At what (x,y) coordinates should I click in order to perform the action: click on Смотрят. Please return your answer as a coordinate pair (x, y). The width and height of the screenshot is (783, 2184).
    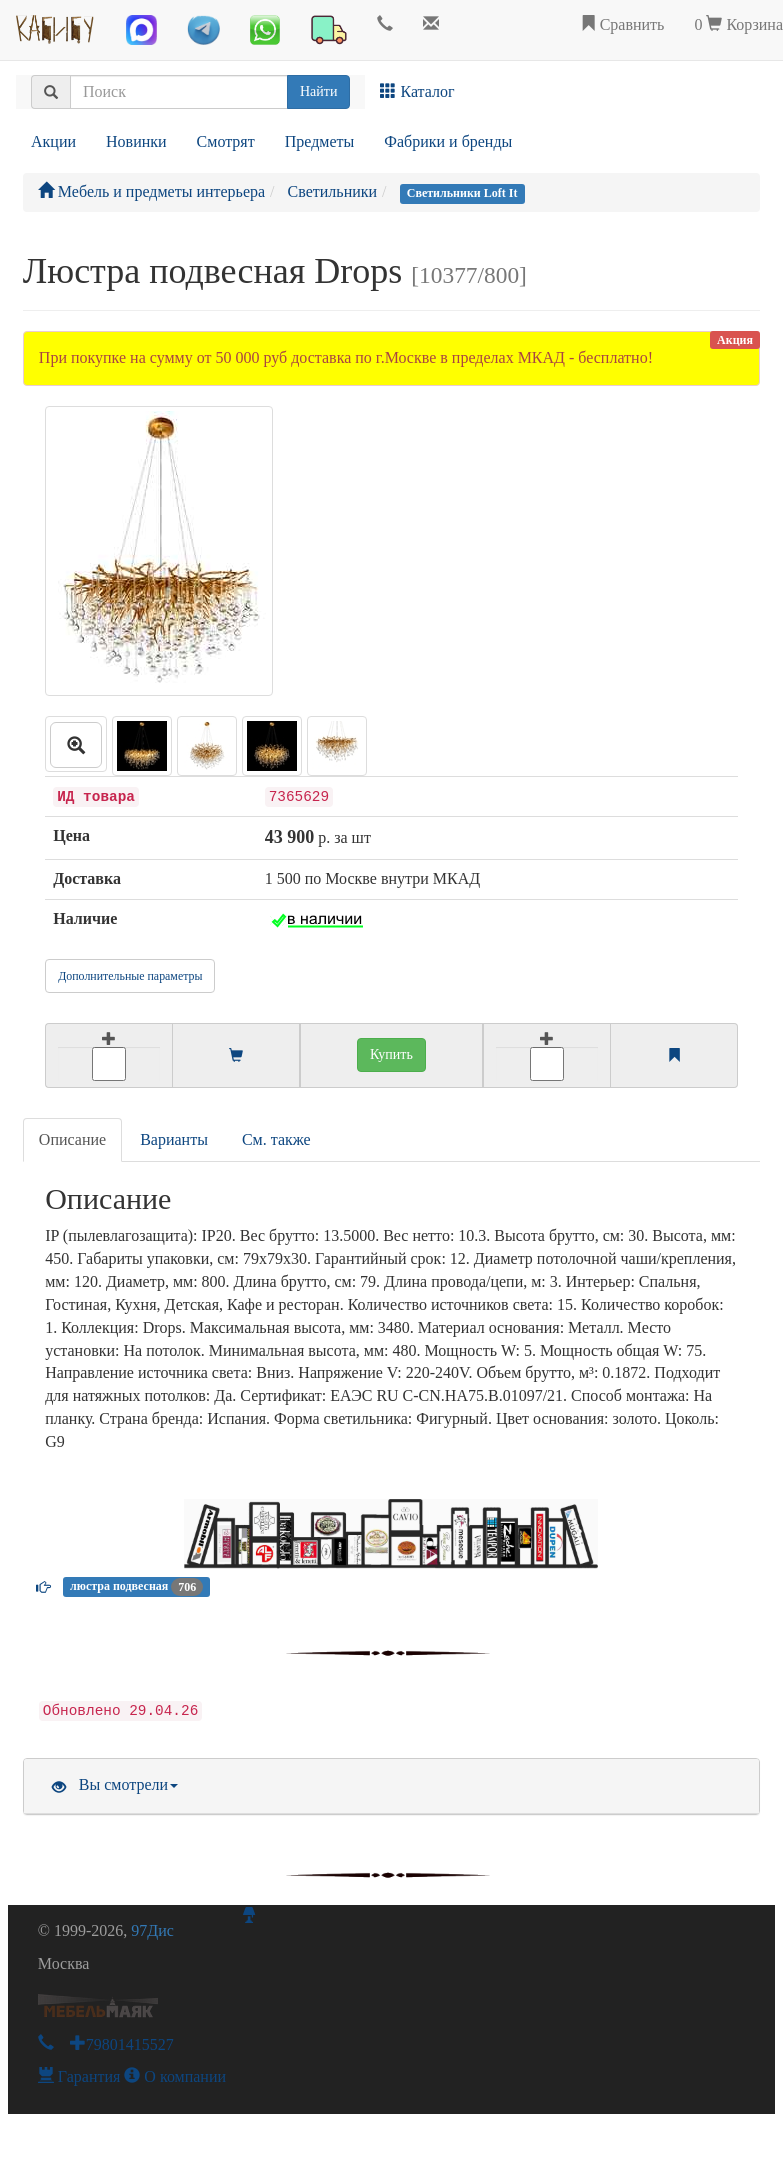
    Looking at the image, I should click on (226, 141).